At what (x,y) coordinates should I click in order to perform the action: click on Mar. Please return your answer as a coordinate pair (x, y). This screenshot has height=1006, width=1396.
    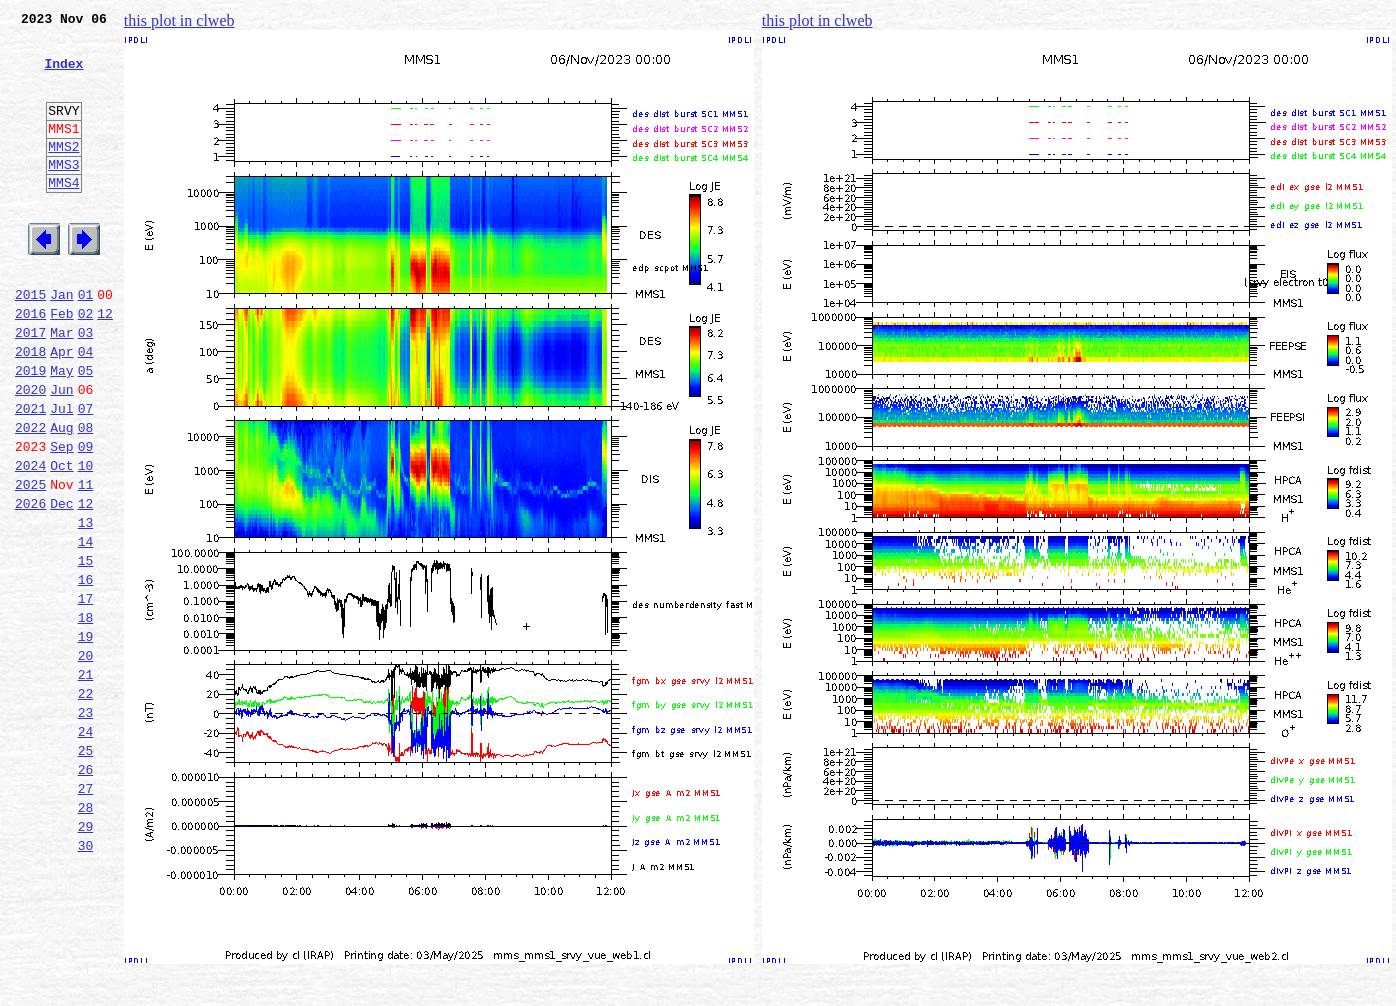
    Looking at the image, I should click on (61, 386).